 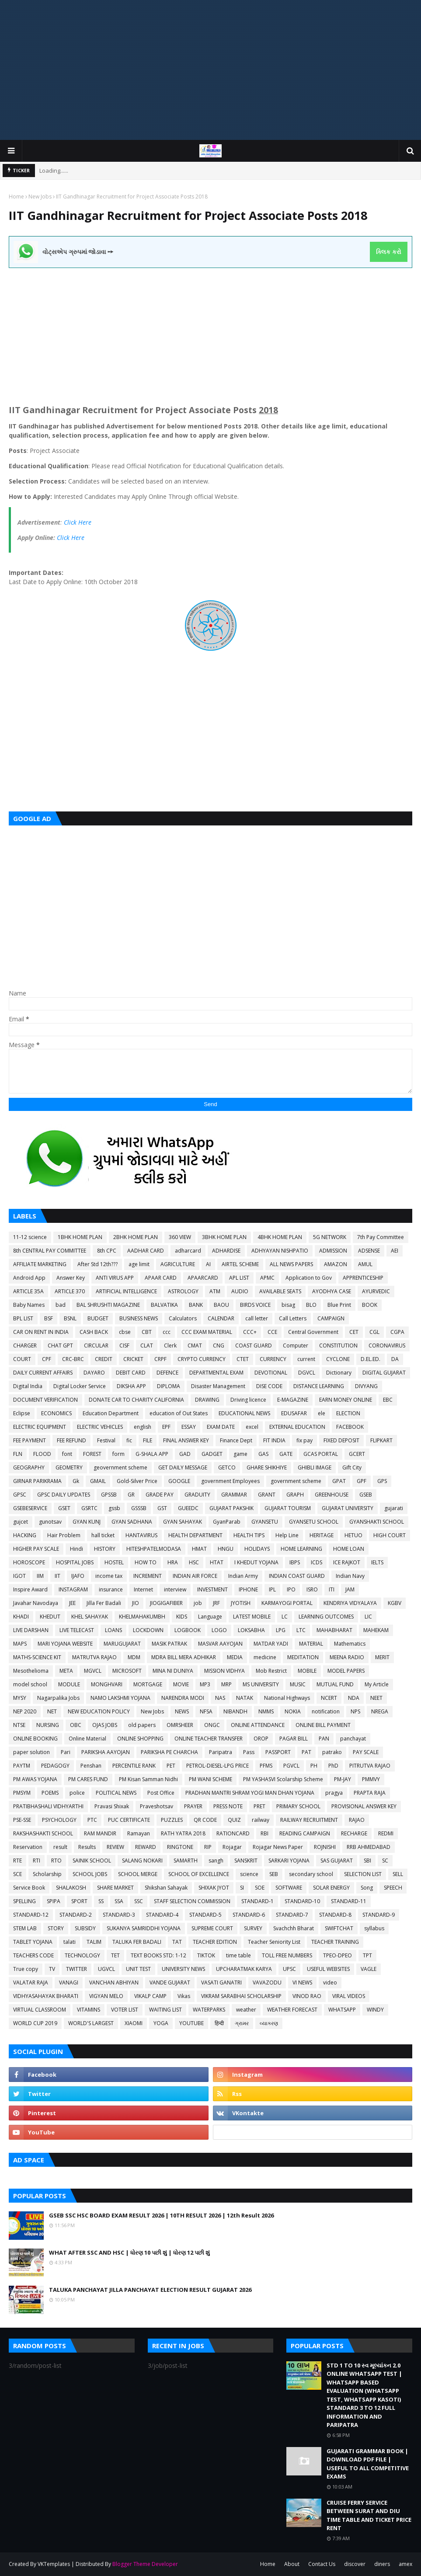 What do you see at coordinates (335, 1264) in the screenshot?
I see `AMAZON` at bounding box center [335, 1264].